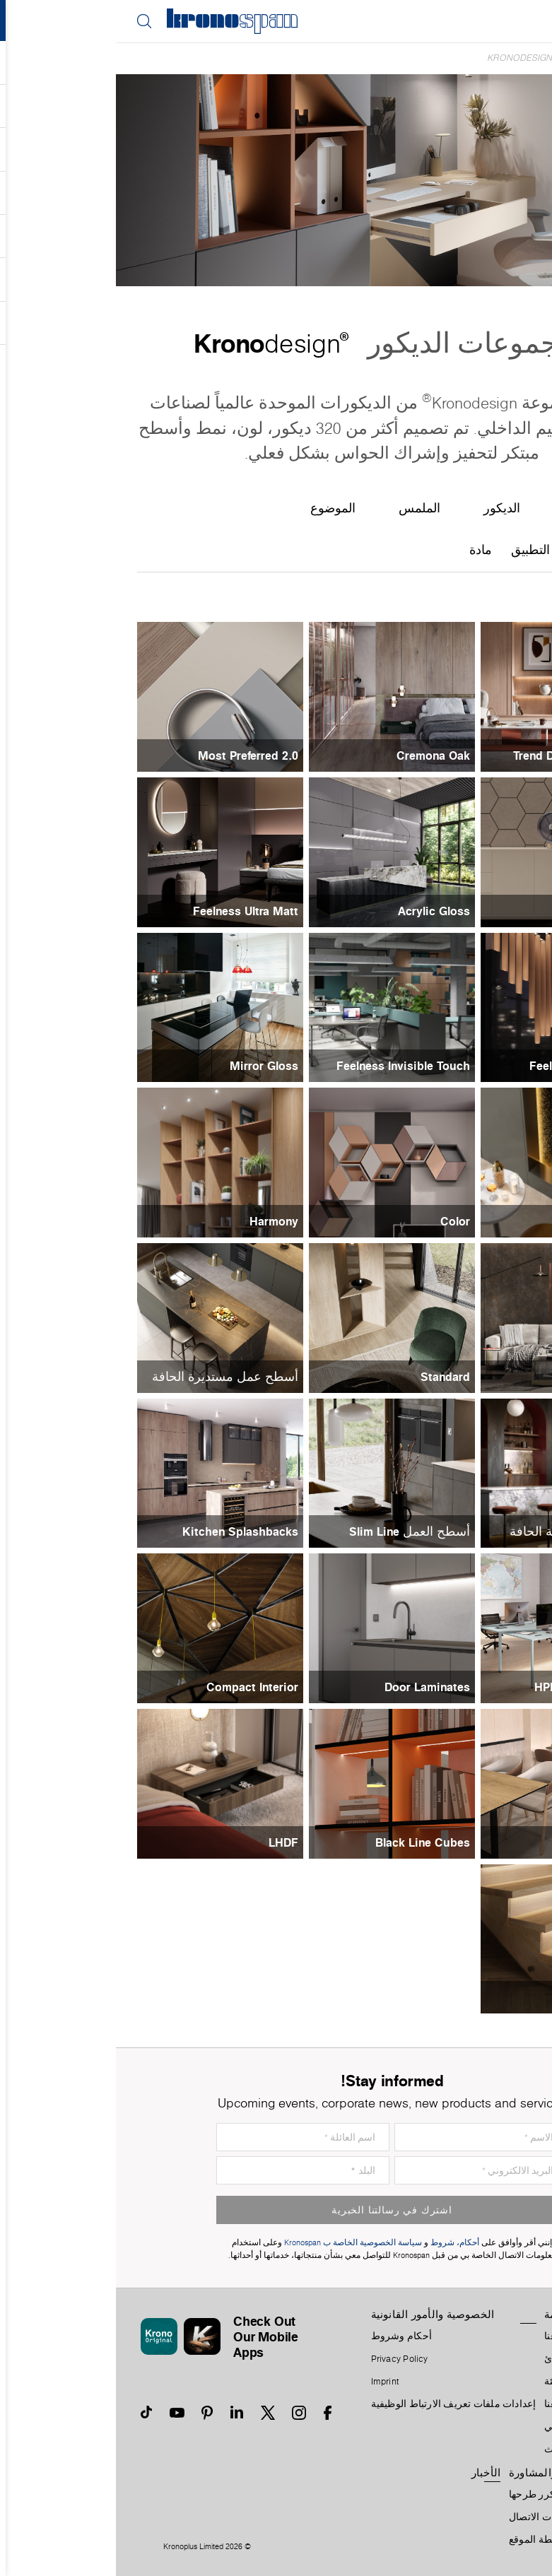 This screenshot has height=2576, width=552. I want to click on Kronodesign, so click(404, 58).